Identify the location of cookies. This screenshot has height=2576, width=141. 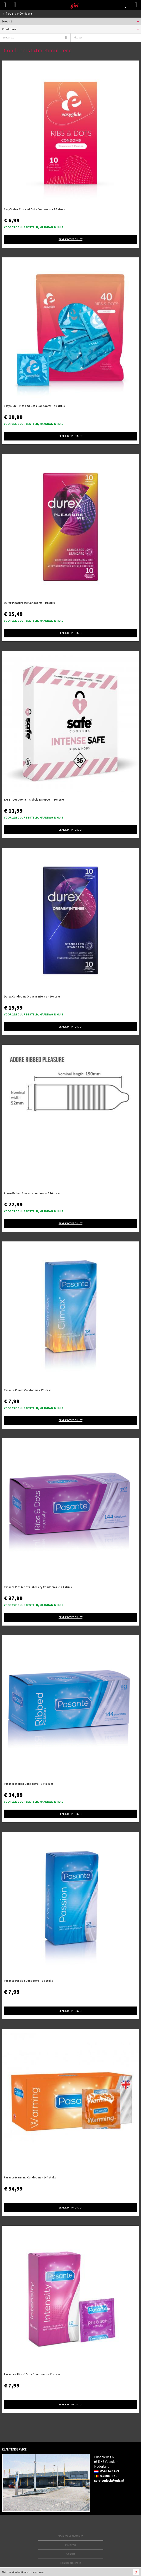
(41, 2572).